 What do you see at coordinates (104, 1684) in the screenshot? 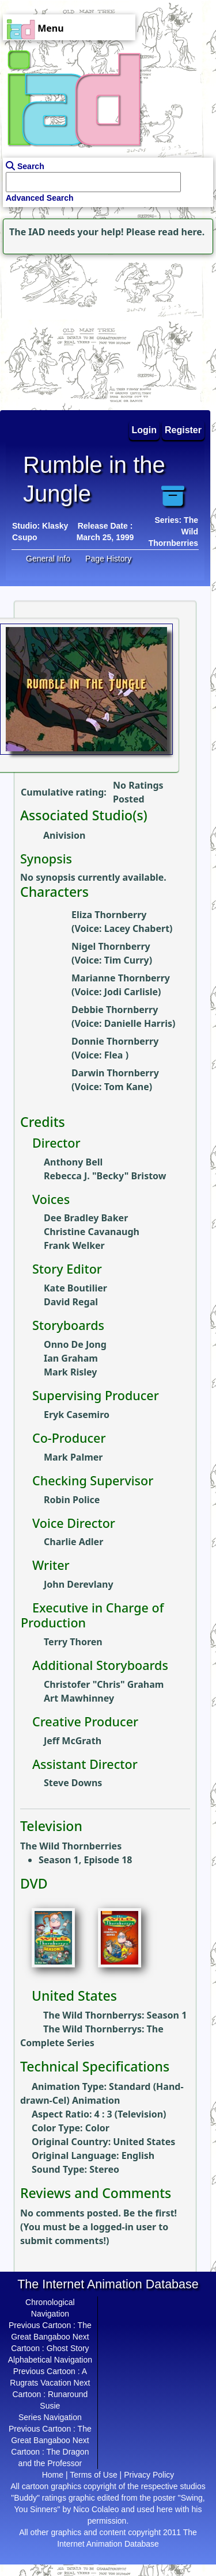
I see `Christofer "Chris" Graham` at bounding box center [104, 1684].